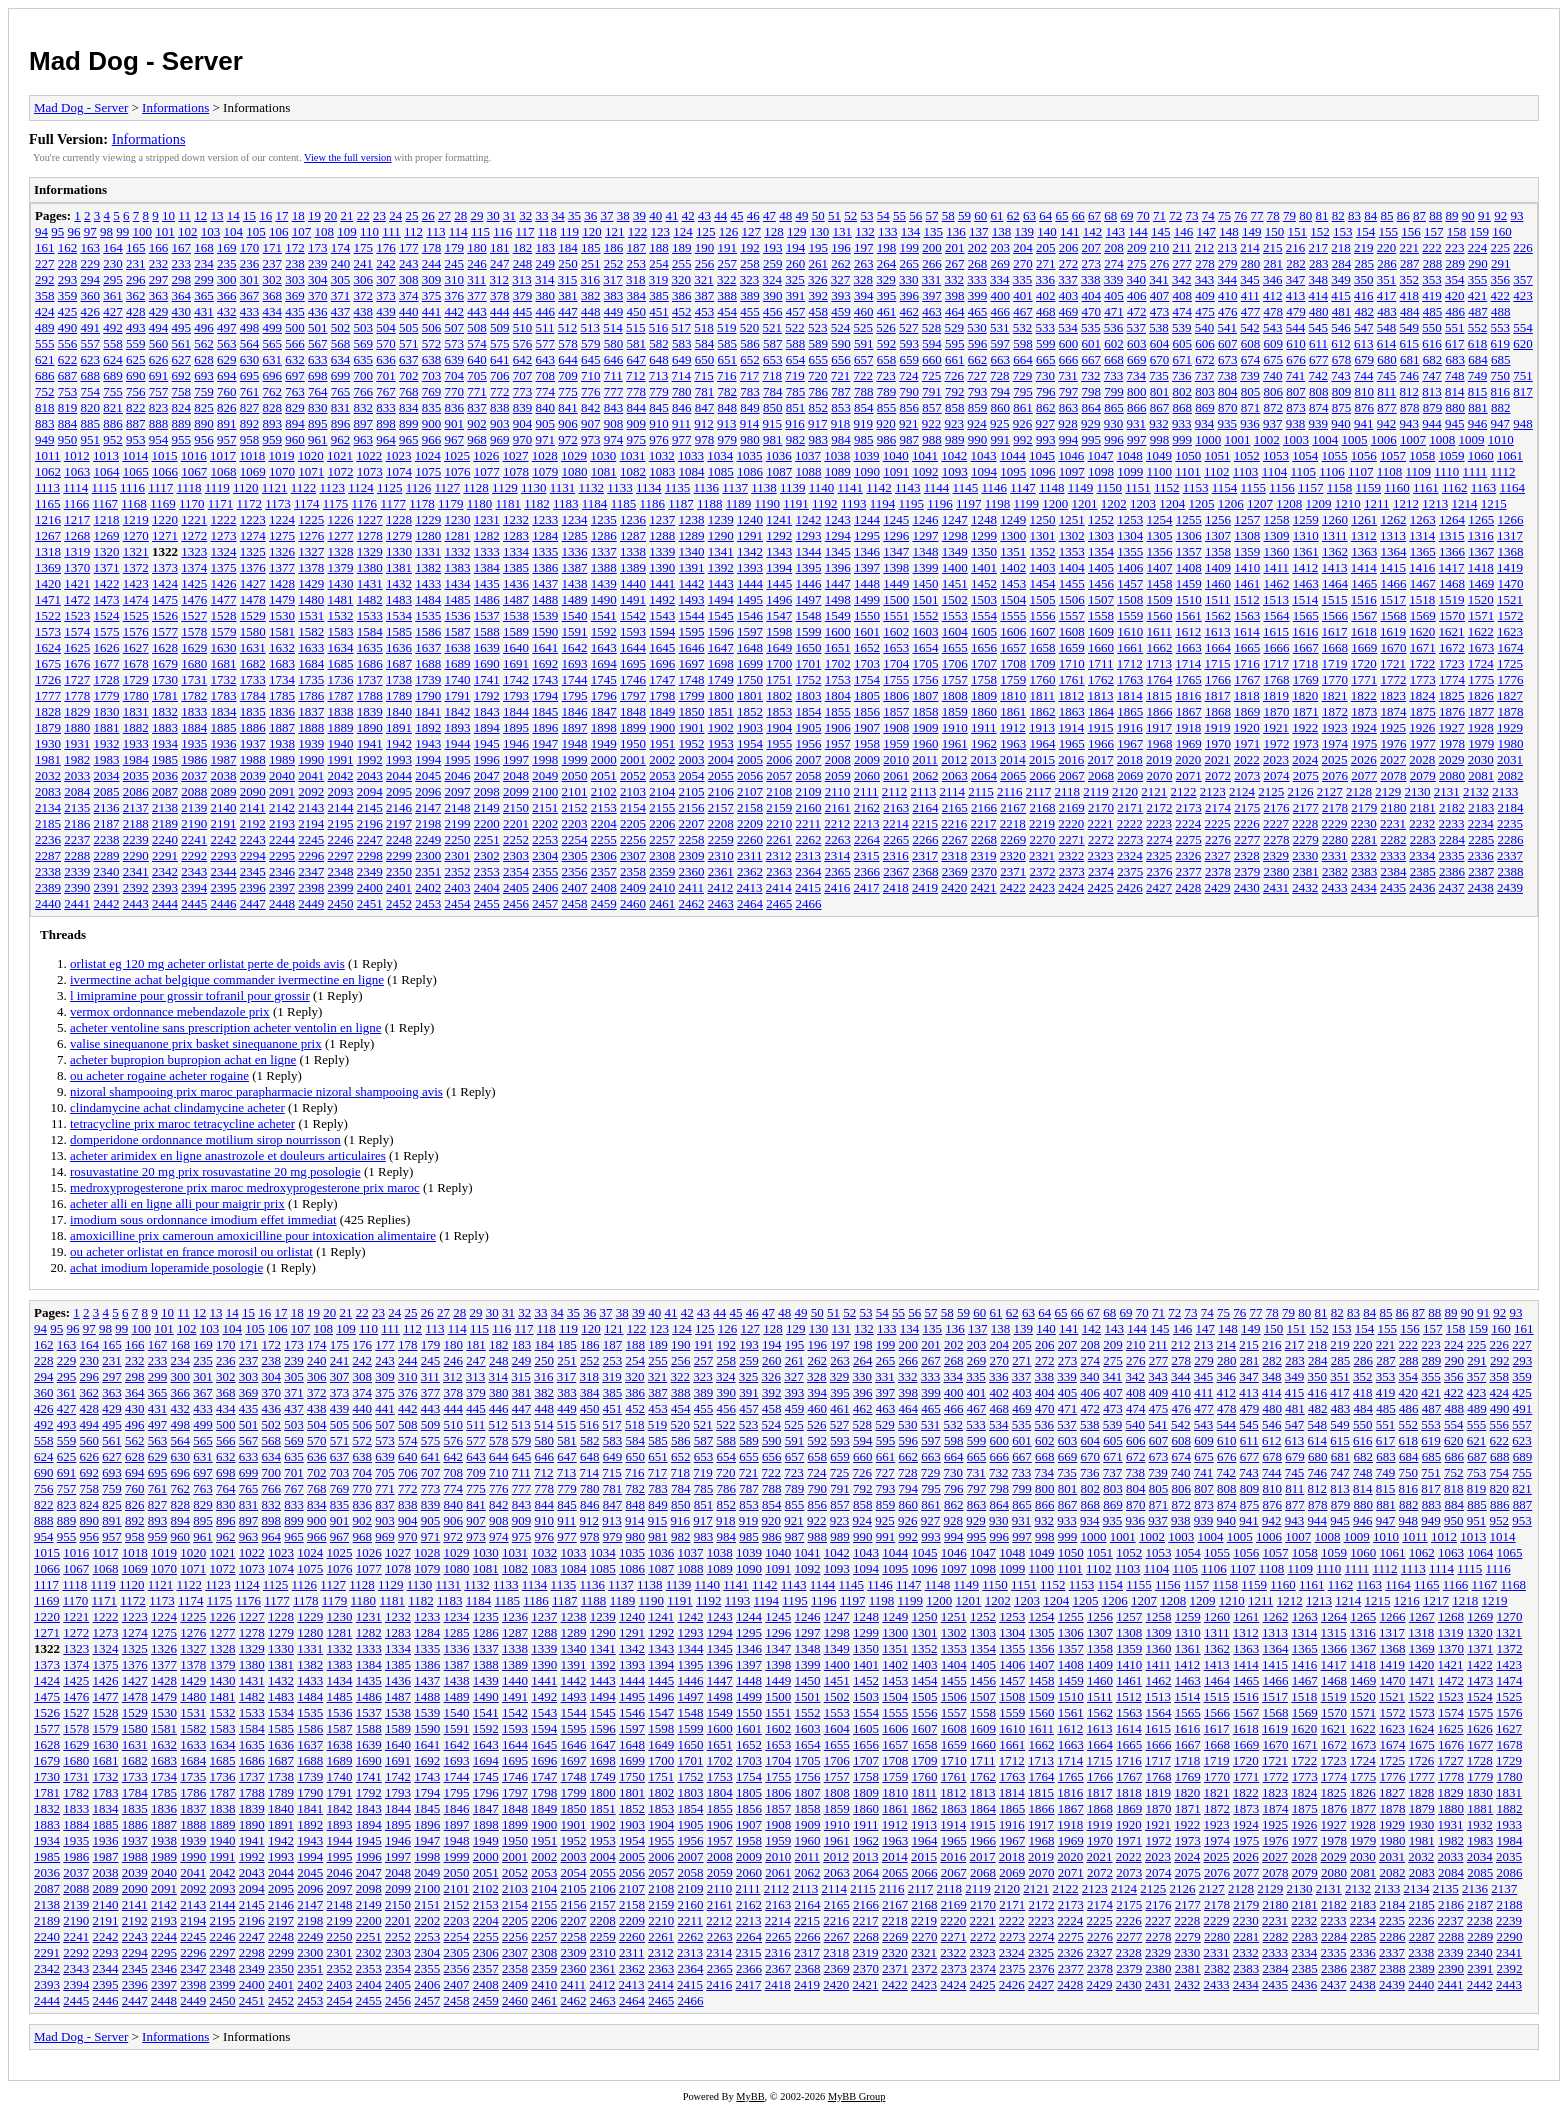 This screenshot has height=2110, width=1568. I want to click on 222, so click(1432, 247).